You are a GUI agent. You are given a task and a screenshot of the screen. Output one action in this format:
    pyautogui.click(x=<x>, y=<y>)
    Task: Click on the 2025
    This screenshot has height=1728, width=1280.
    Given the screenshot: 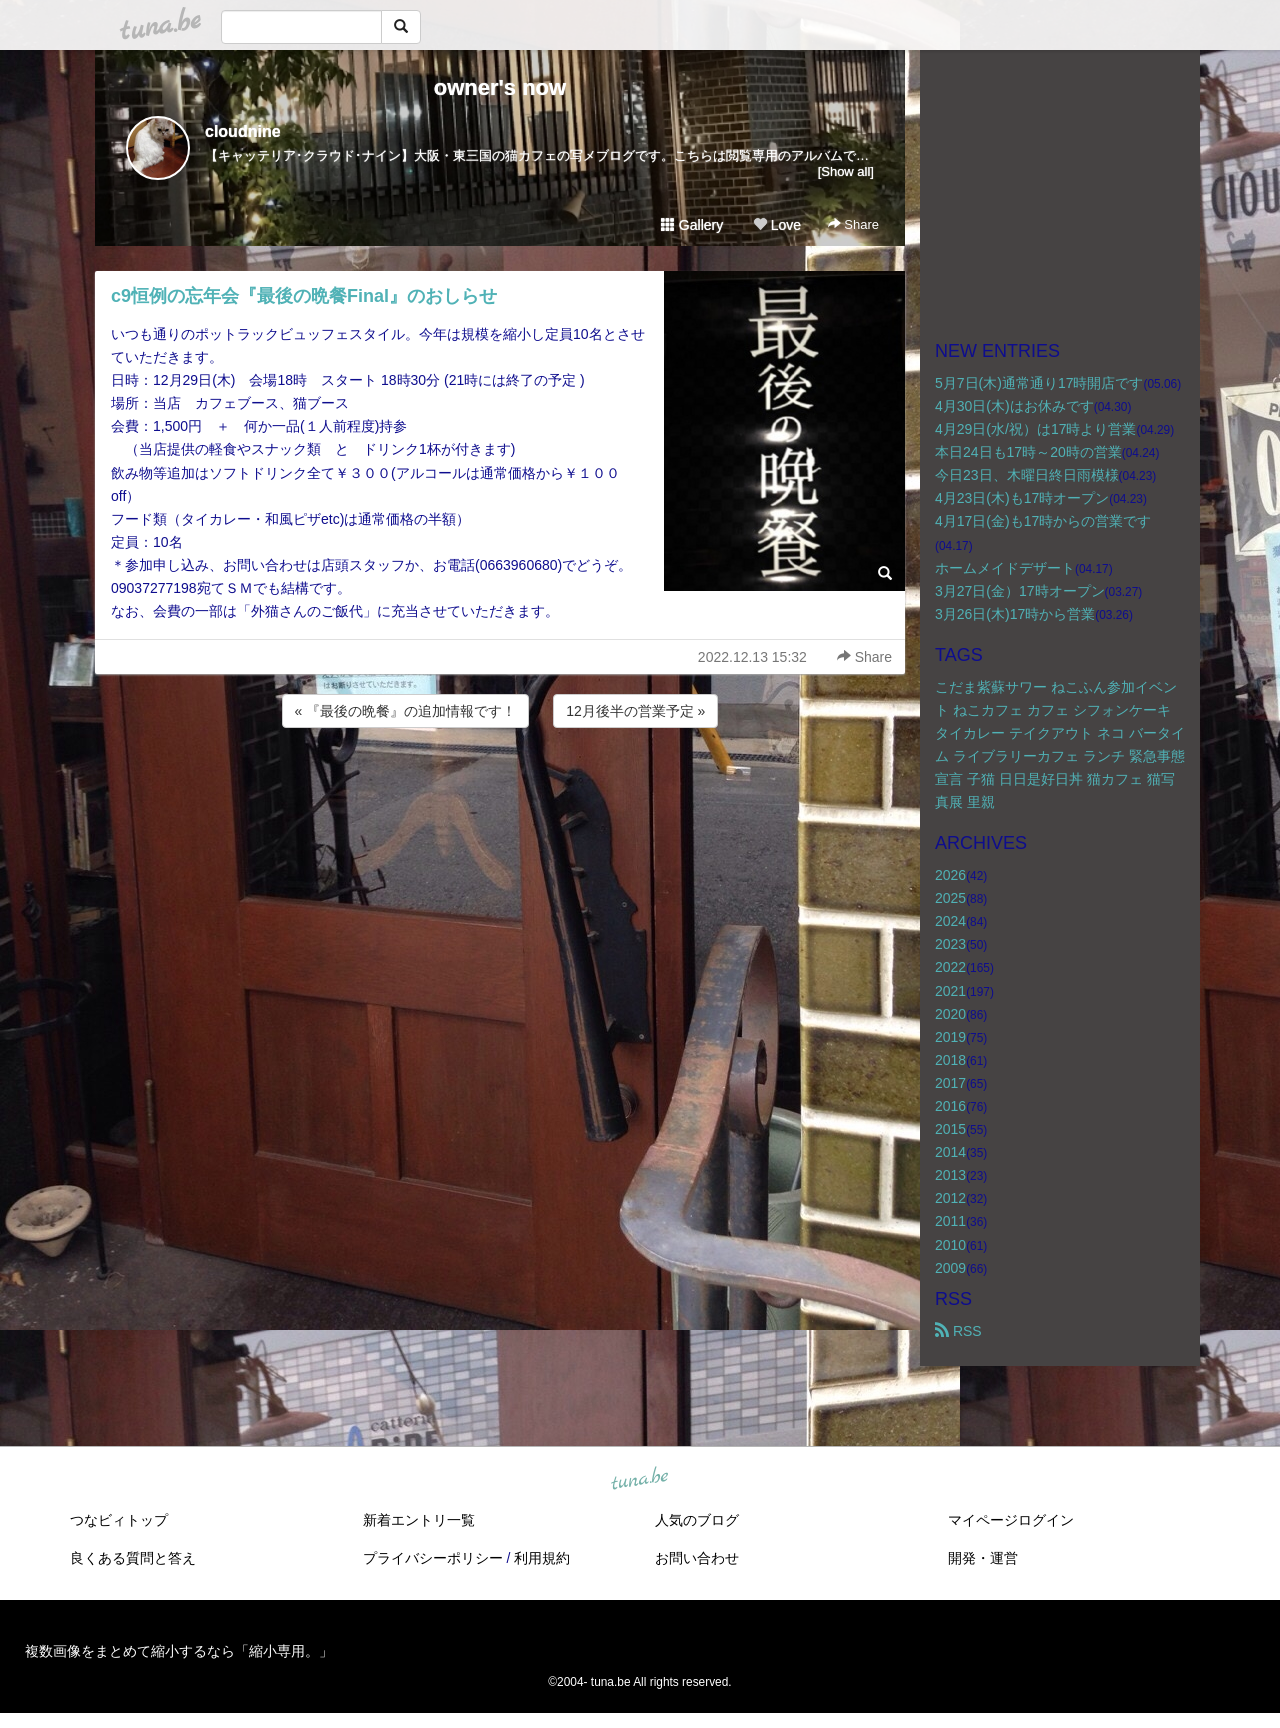 What is the action you would take?
    pyautogui.click(x=950, y=898)
    